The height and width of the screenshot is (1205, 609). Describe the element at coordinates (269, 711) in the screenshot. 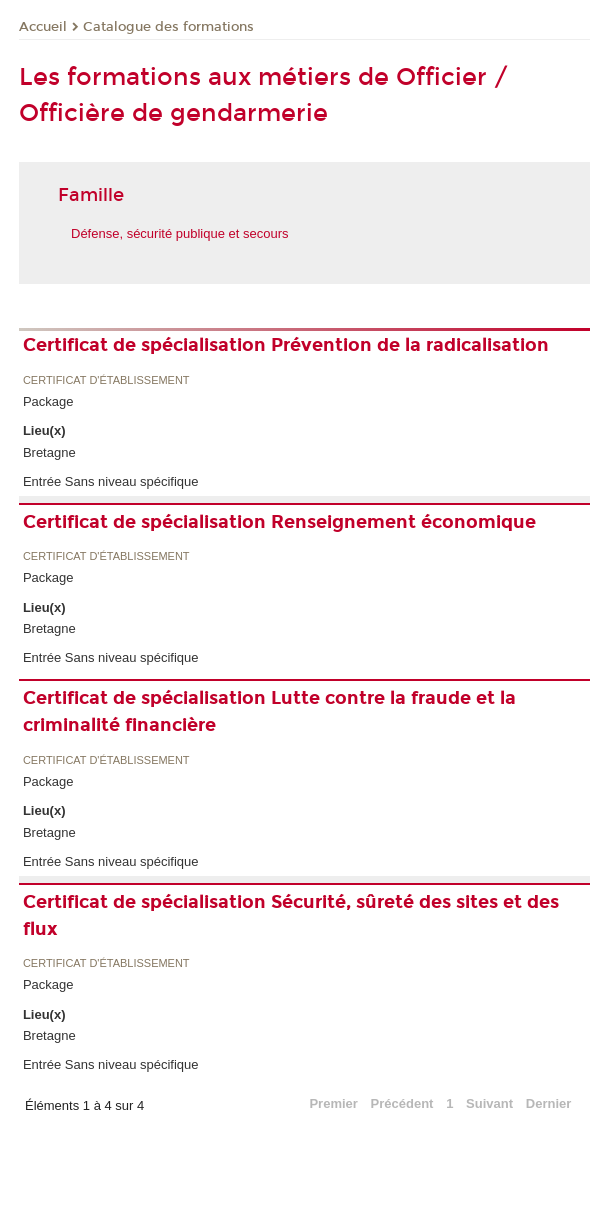

I see `Certificat de spécialisation Lutte contre la fraude et la criminalité financière` at that location.